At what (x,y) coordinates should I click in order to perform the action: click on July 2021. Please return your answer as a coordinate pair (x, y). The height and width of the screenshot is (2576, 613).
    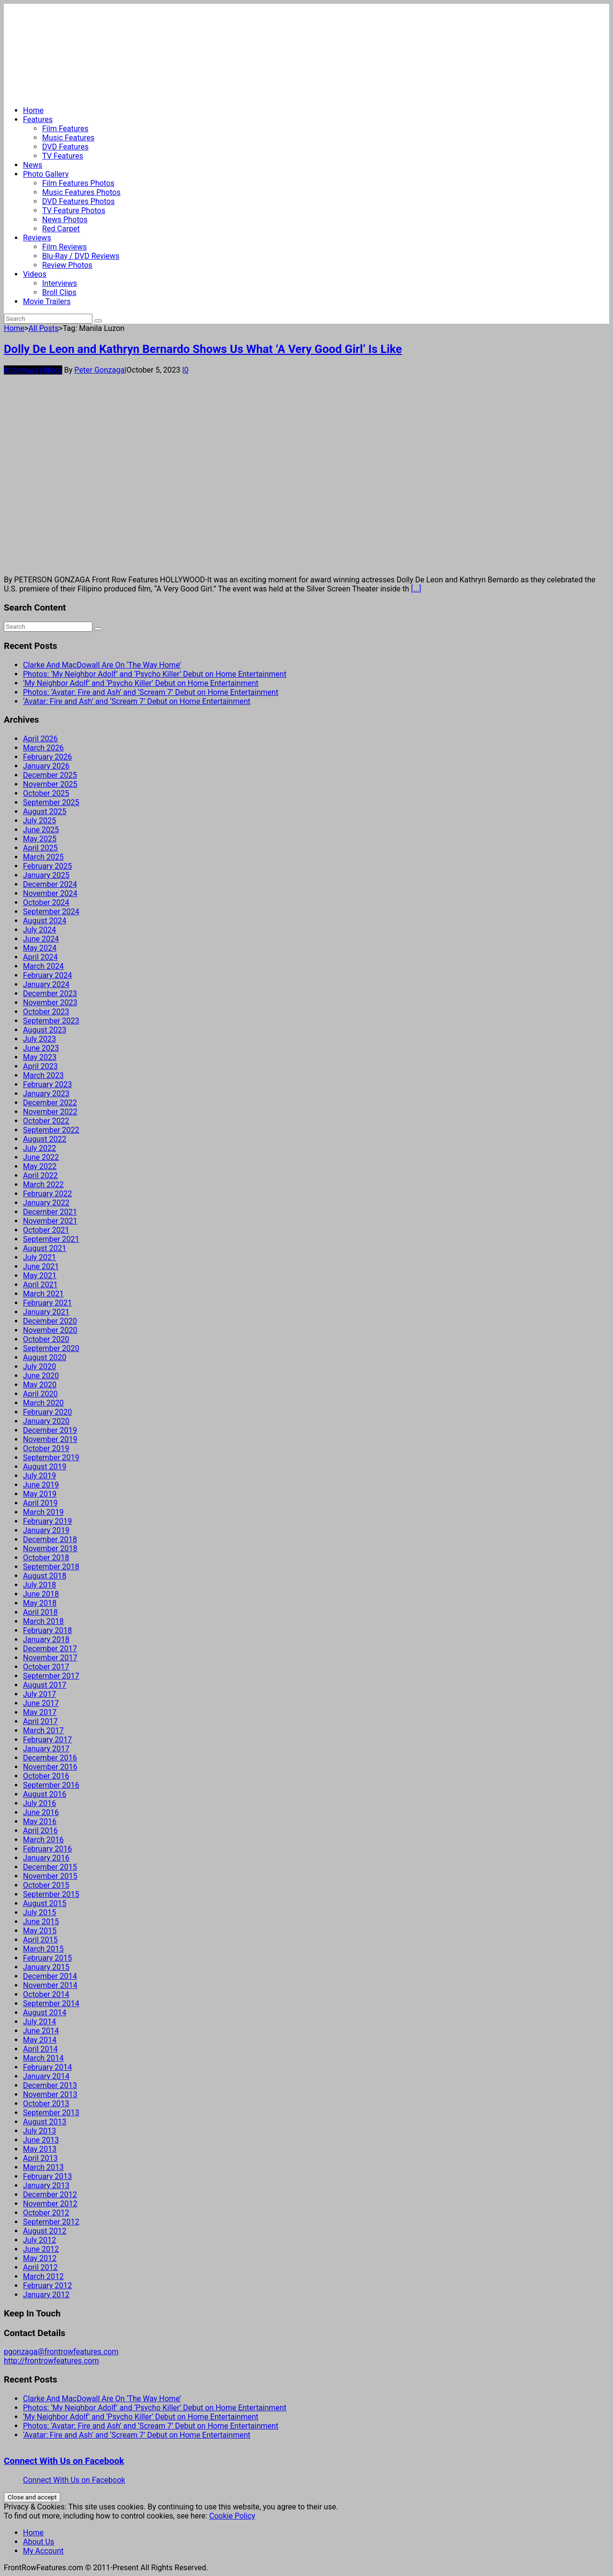
    Looking at the image, I should click on (39, 1257).